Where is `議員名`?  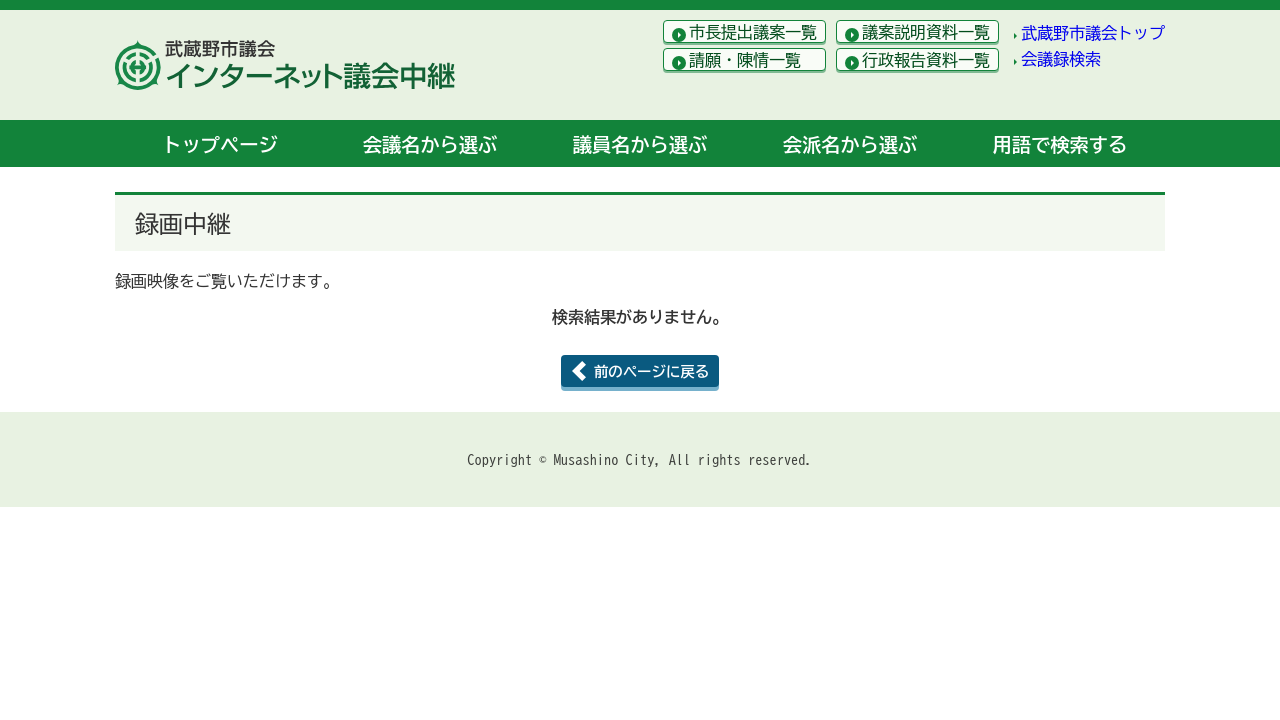
議員名 is located at coordinates (640, 144).